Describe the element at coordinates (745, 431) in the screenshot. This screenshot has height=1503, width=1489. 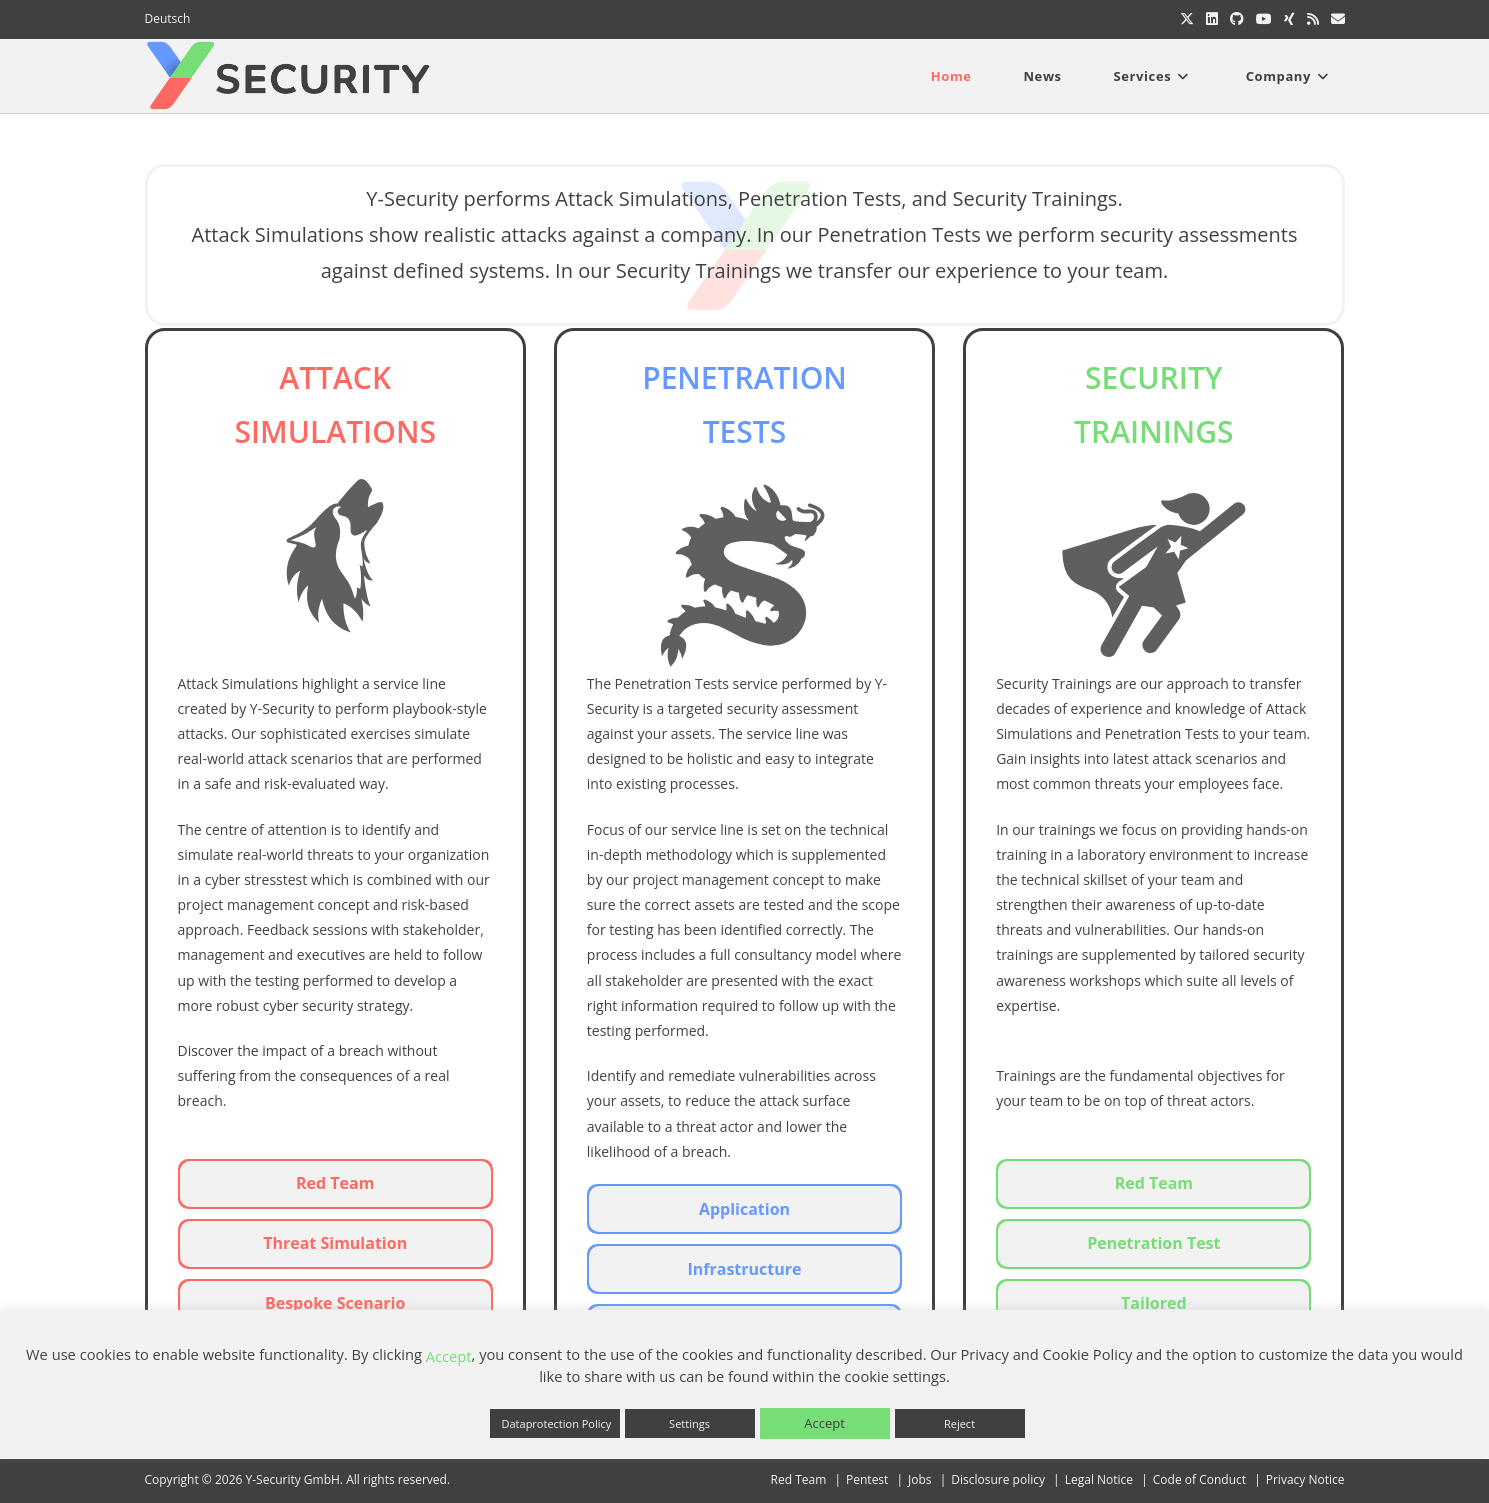
I see `TESTS` at that location.